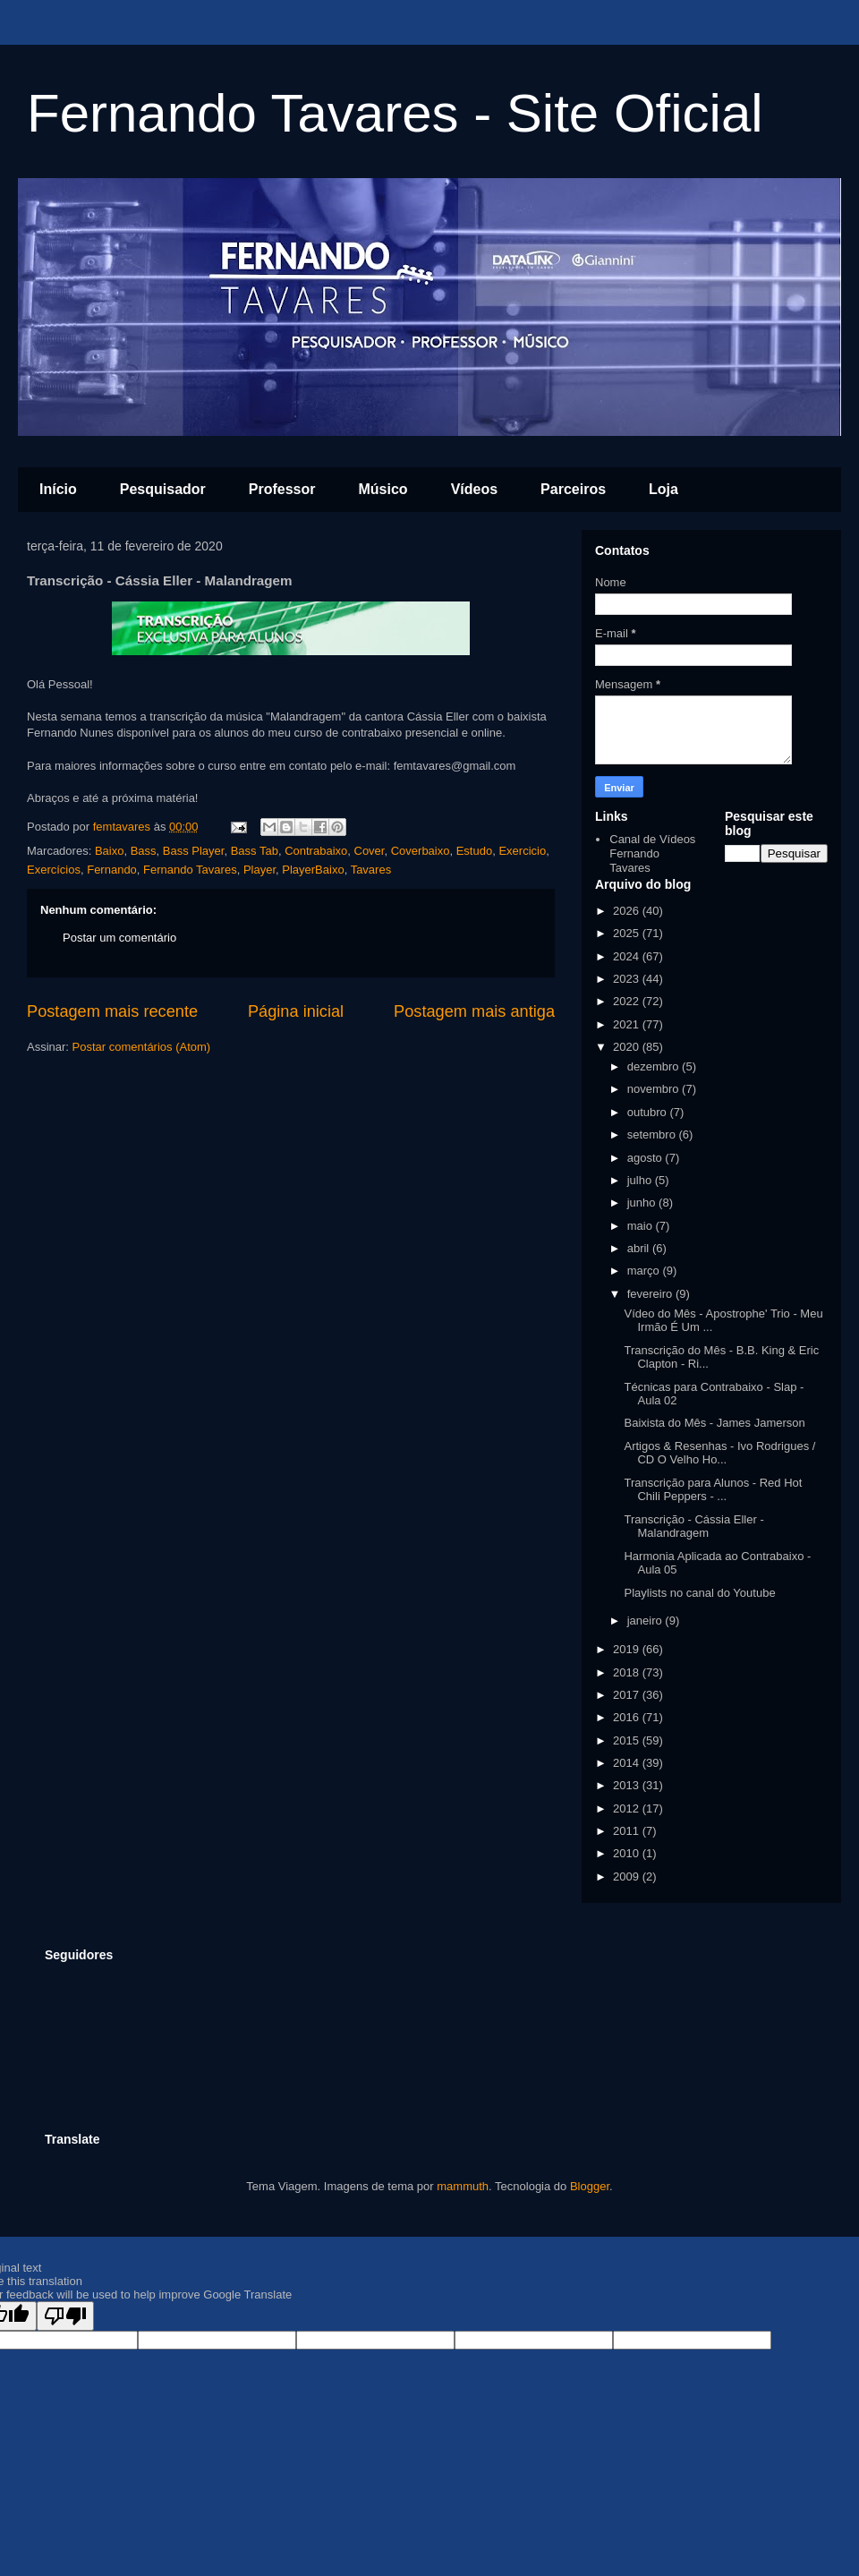  What do you see at coordinates (646, 1157) in the screenshot?
I see `agosto` at bounding box center [646, 1157].